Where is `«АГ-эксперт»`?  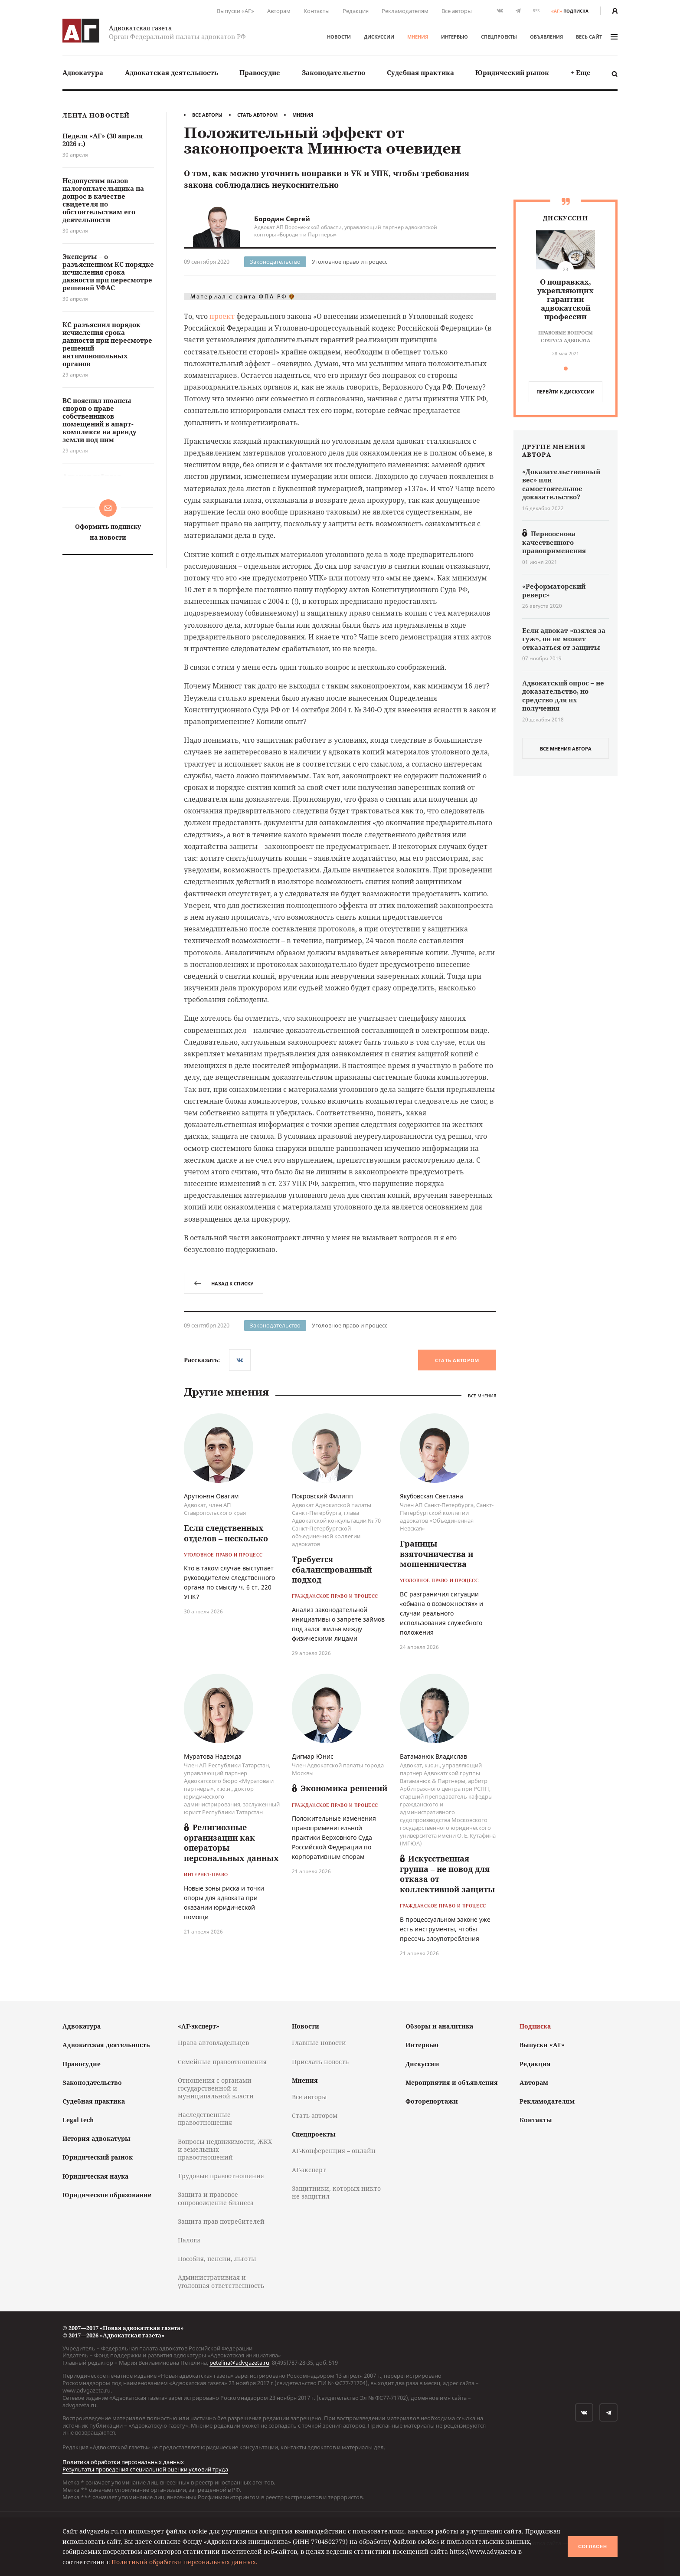 «АГ-эксперт» is located at coordinates (198, 2026).